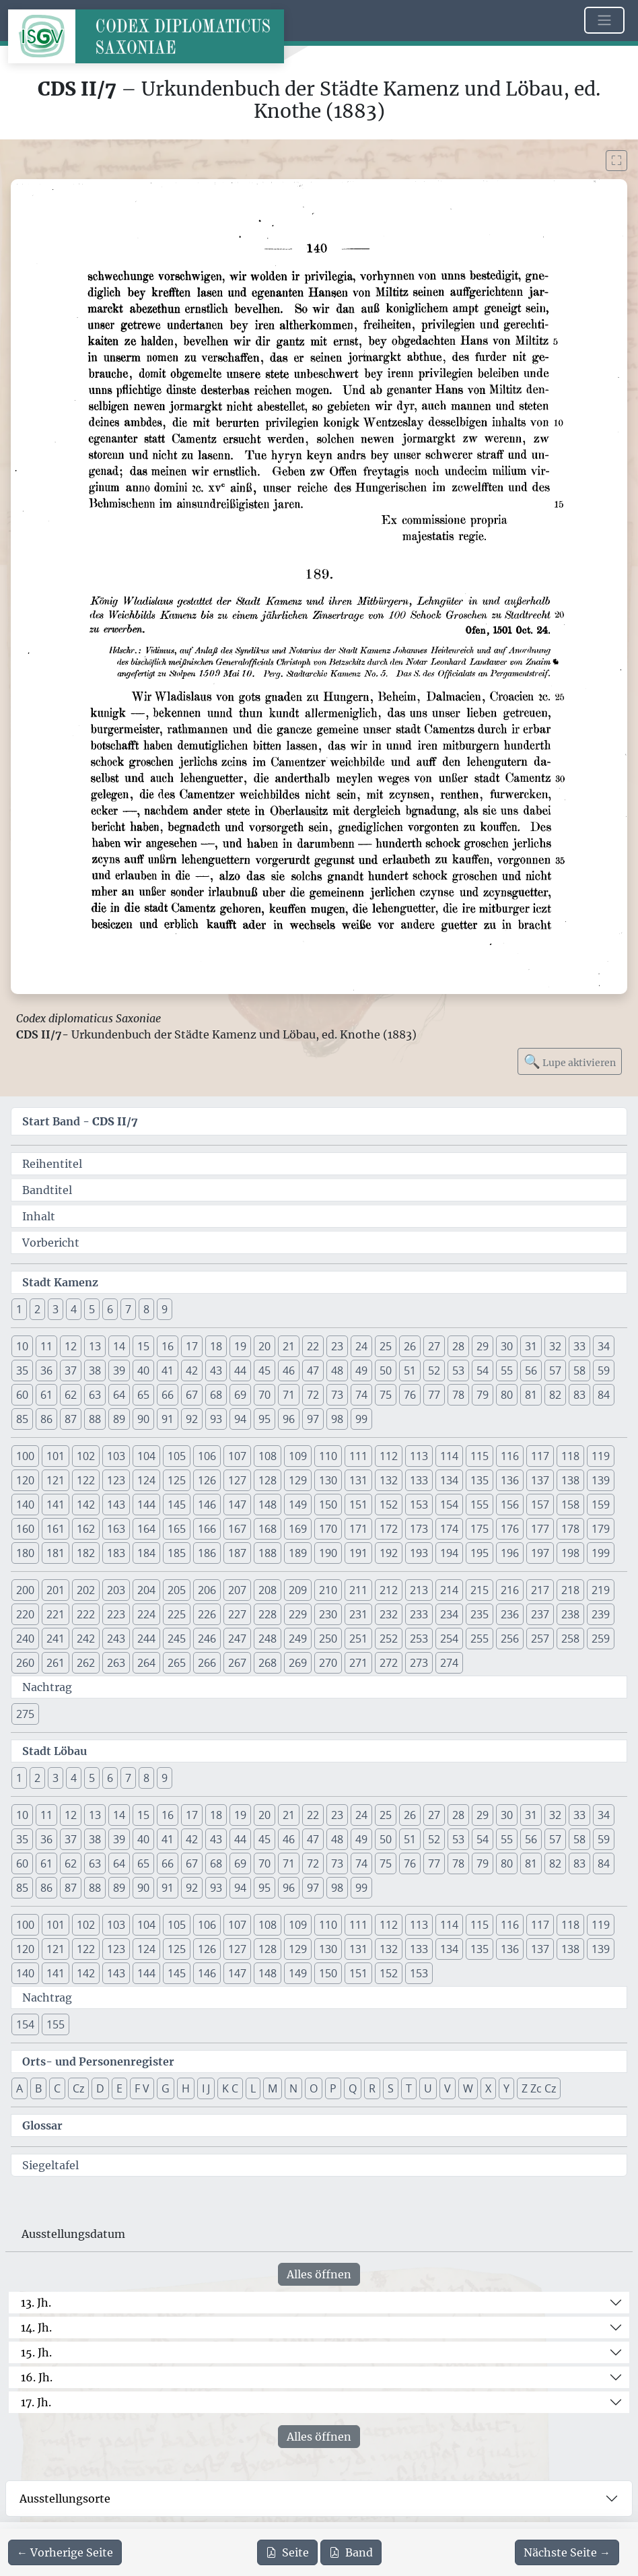 The width and height of the screenshot is (638, 2576). Describe the element at coordinates (25, 1590) in the screenshot. I see `200 [button]` at that location.